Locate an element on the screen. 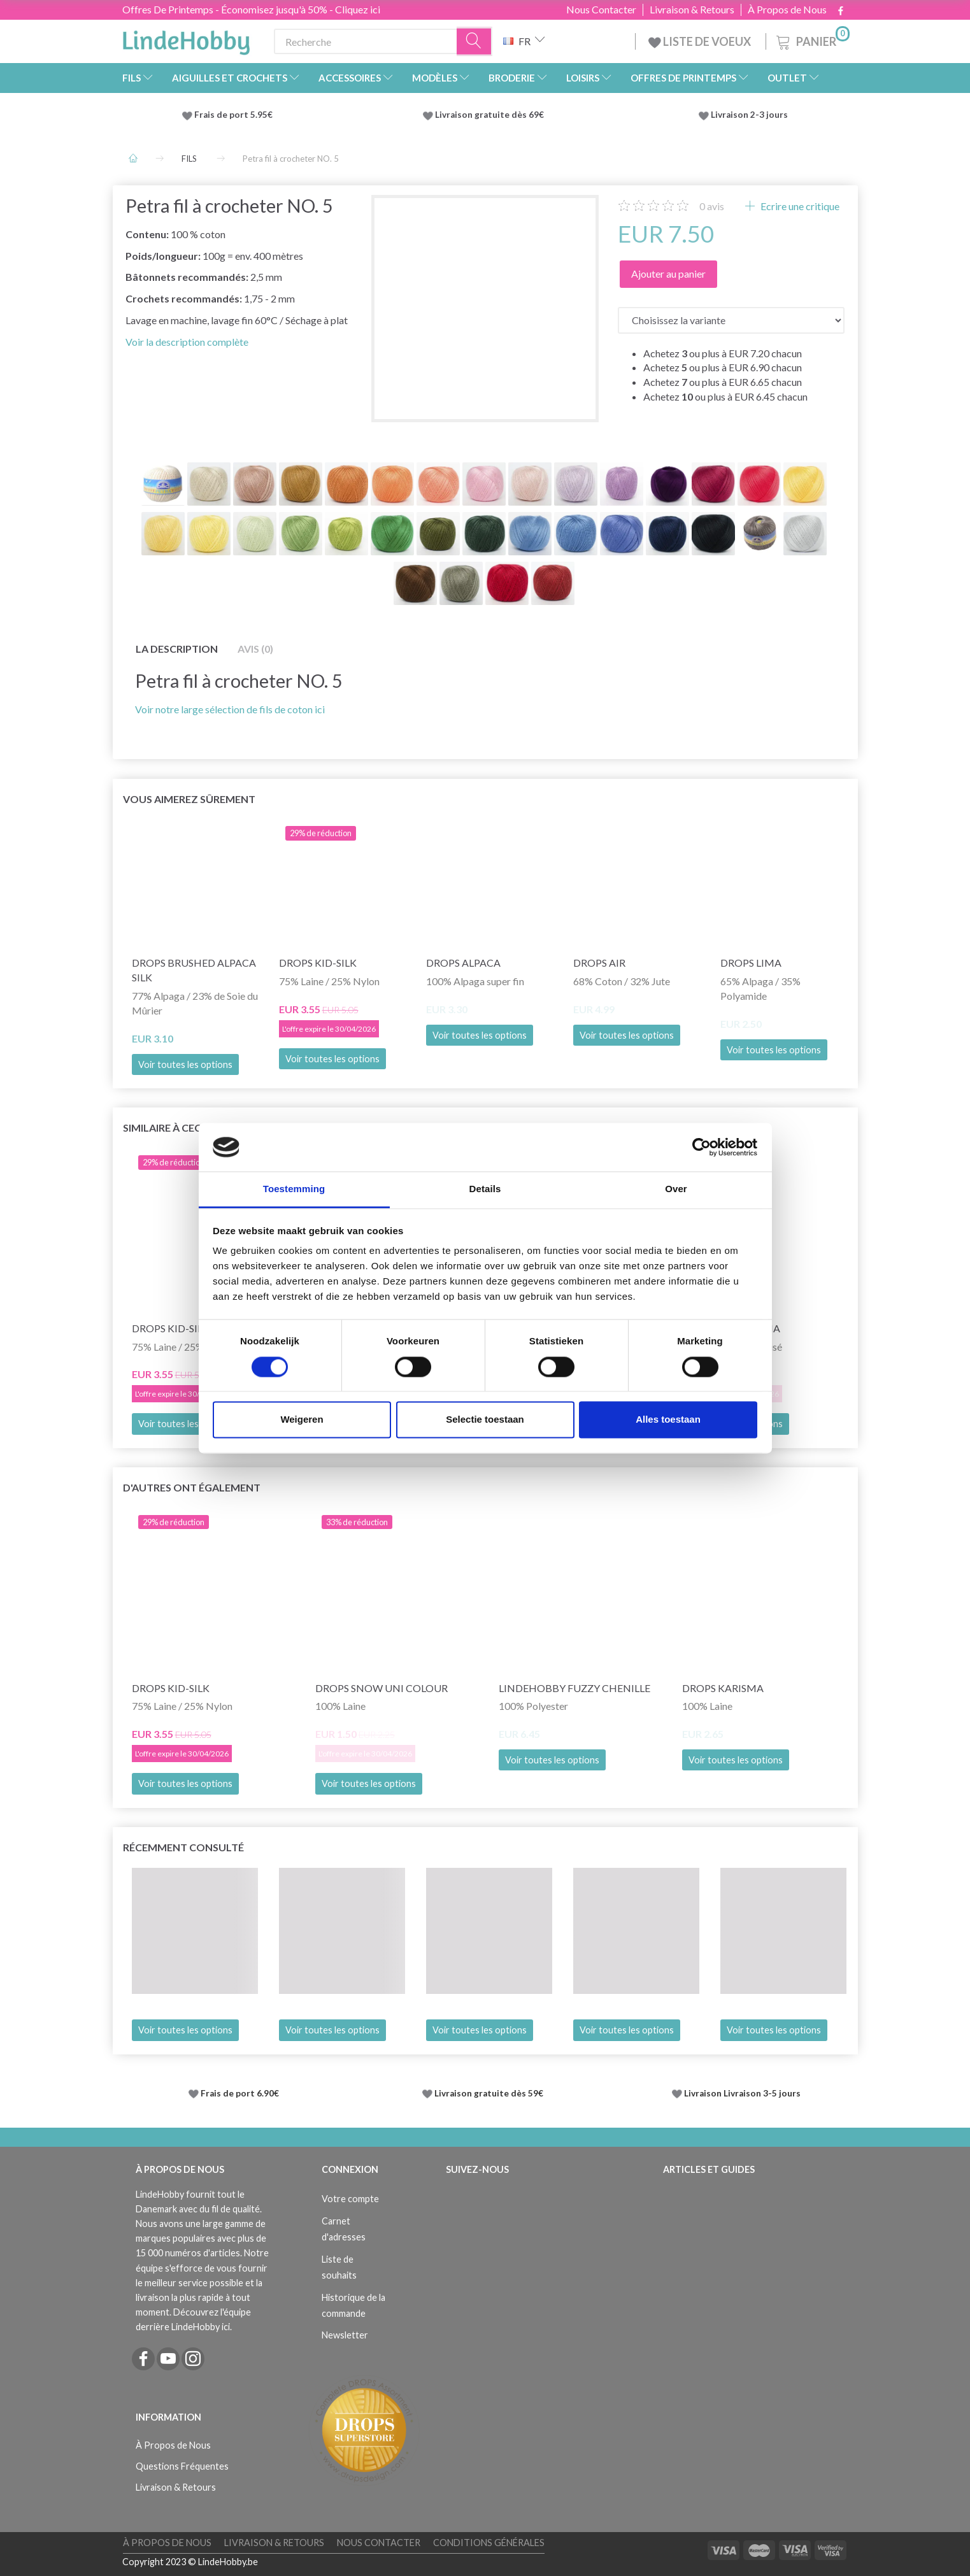 The image size is (970, 2576). DROPS Snow Uni Colour is located at coordinates (381, 1688).